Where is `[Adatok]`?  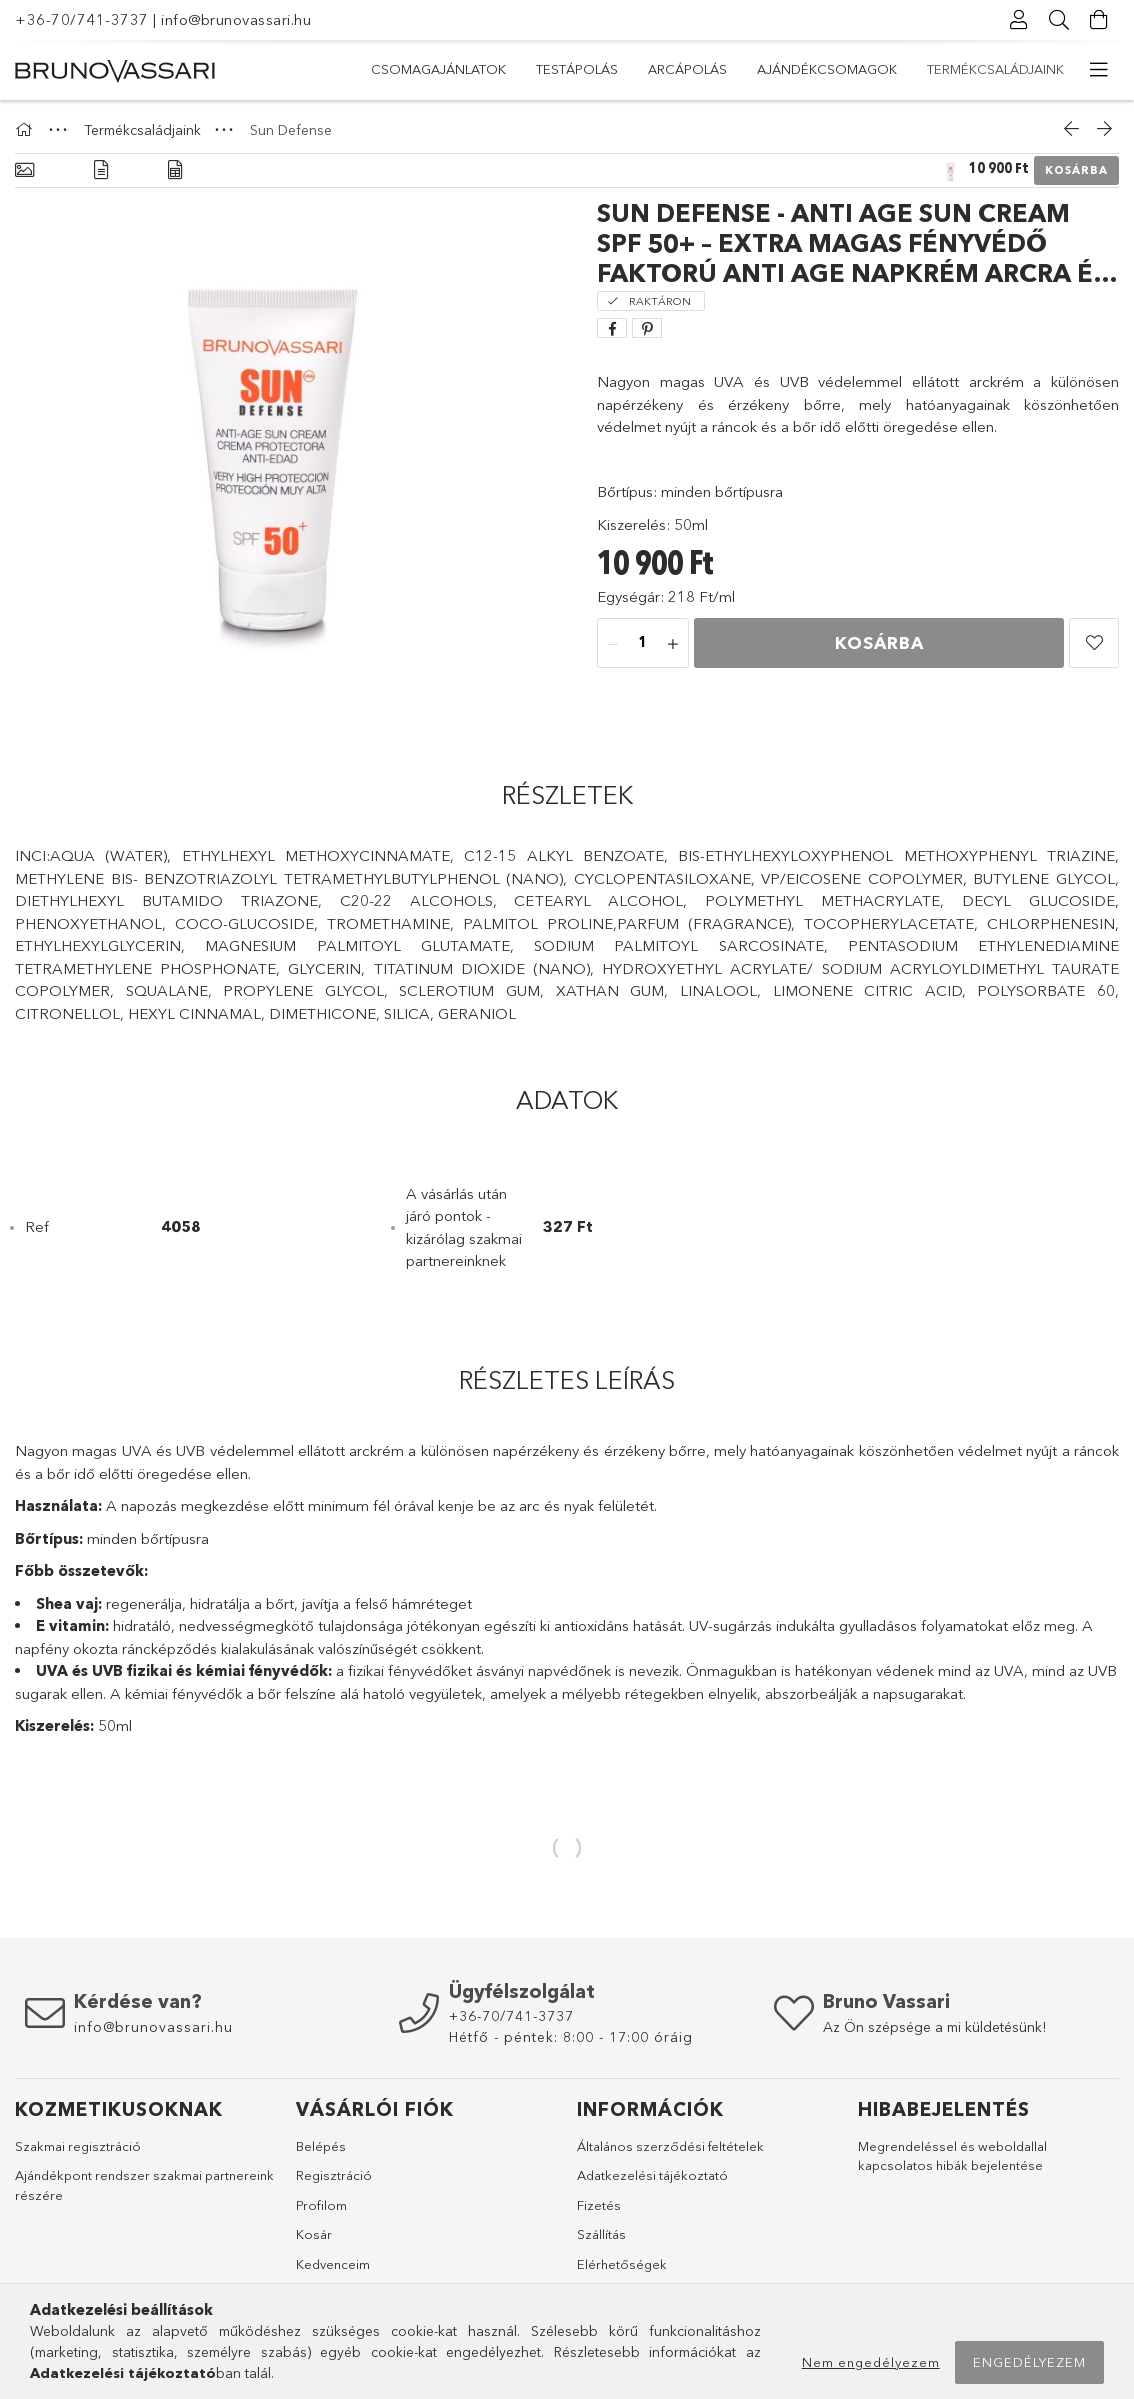
[Adatok] is located at coordinates (175, 170).